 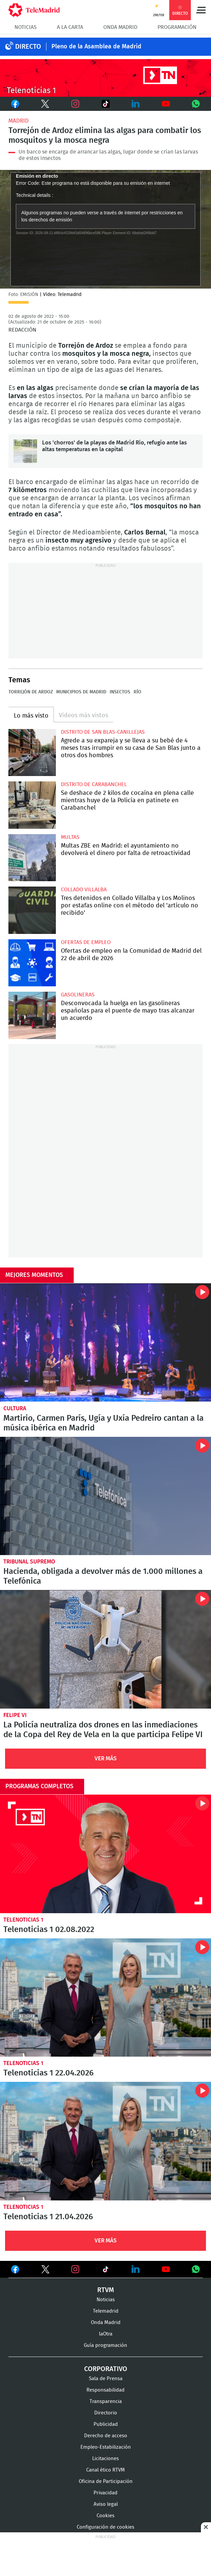 What do you see at coordinates (103, 732) in the screenshot?
I see `Distrito de San Blas-Canillejas` at bounding box center [103, 732].